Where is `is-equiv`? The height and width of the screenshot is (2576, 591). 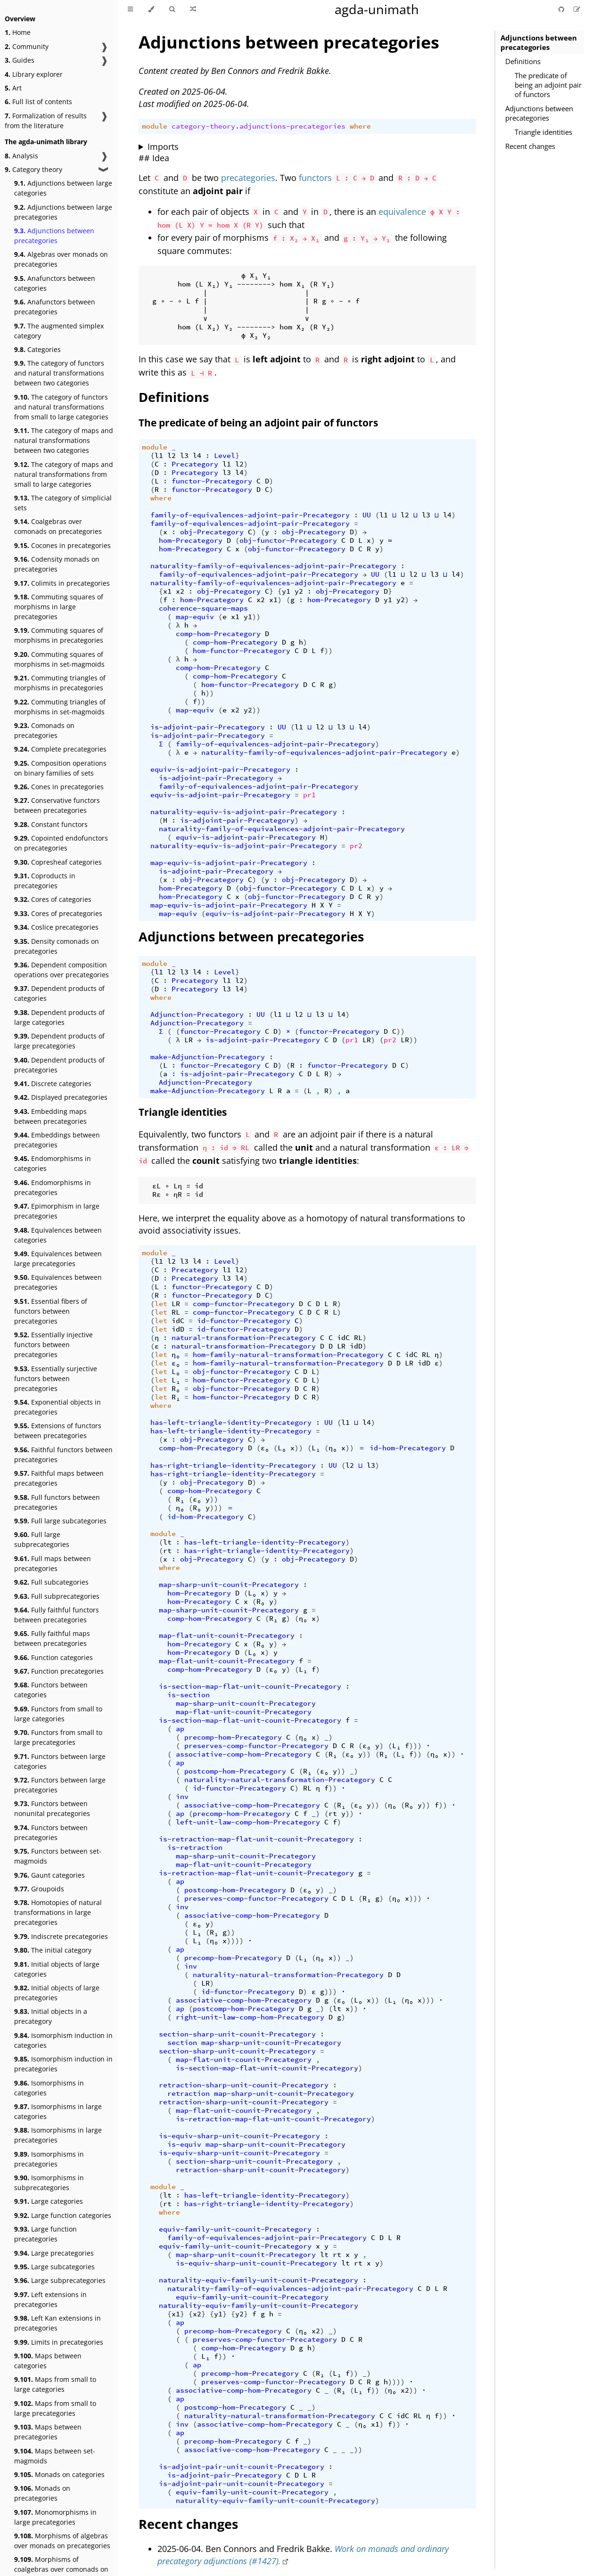 is-equiv is located at coordinates (184, 2144).